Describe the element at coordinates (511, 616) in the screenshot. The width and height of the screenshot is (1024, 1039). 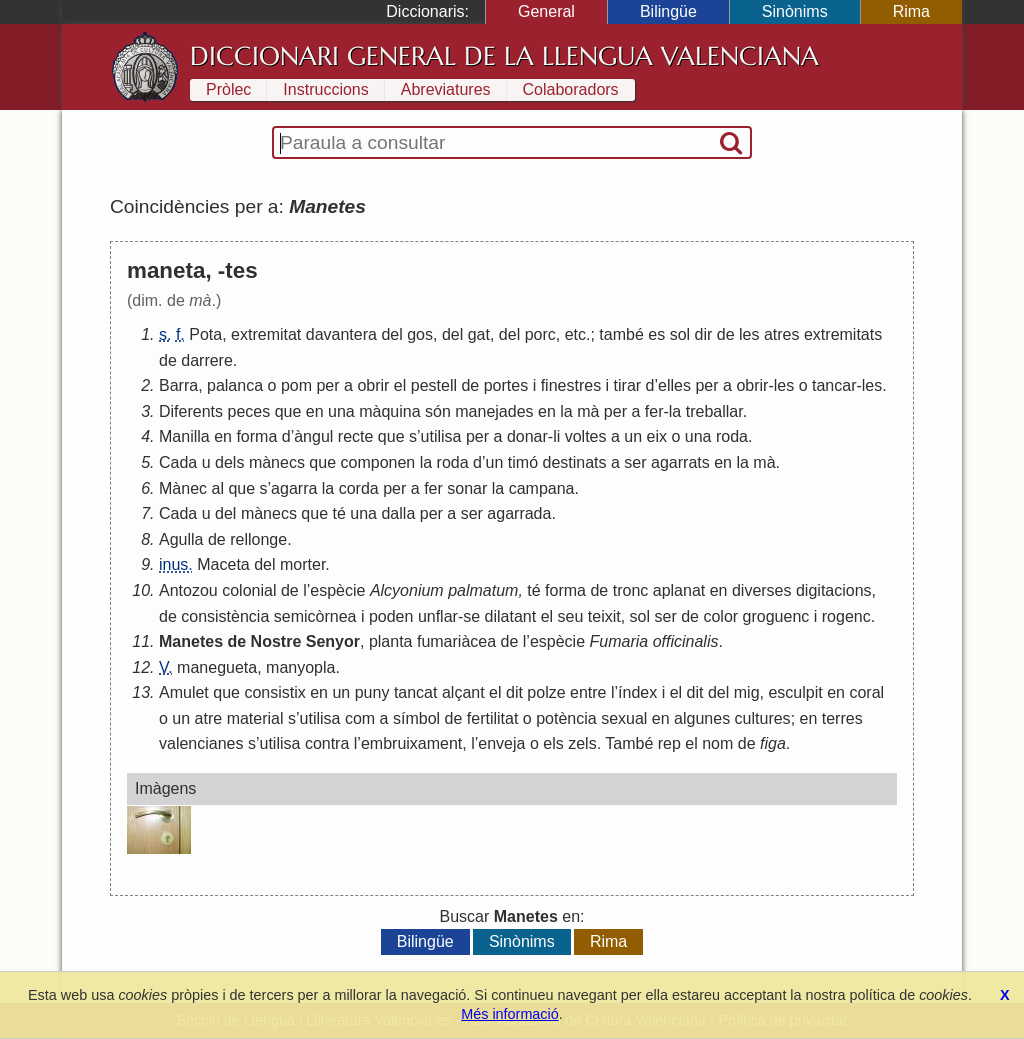
I see `dilatant` at that location.